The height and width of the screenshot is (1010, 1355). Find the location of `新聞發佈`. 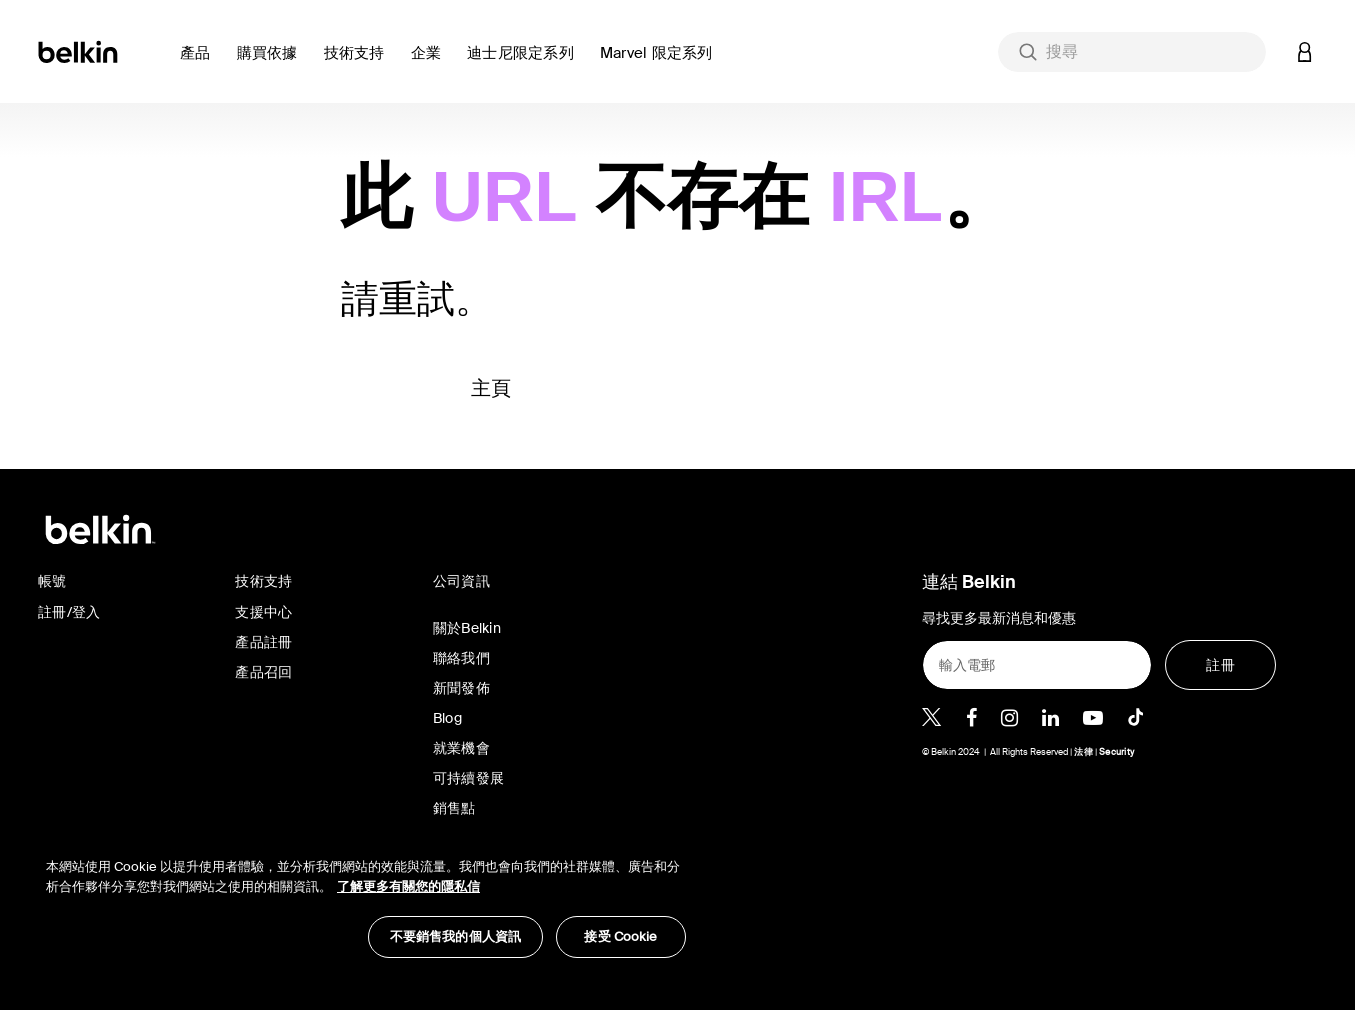

新聞發佈 is located at coordinates (461, 688).